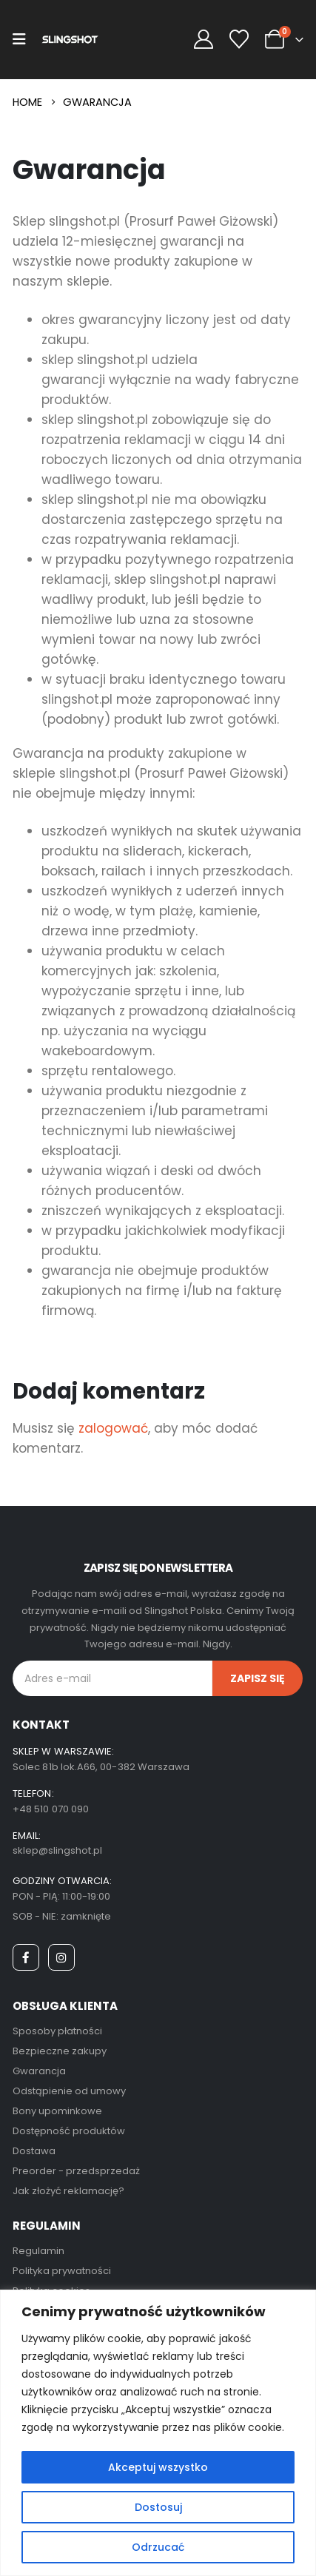 The image size is (316, 2576). I want to click on sklep@slingshot.pl, so click(57, 1850).